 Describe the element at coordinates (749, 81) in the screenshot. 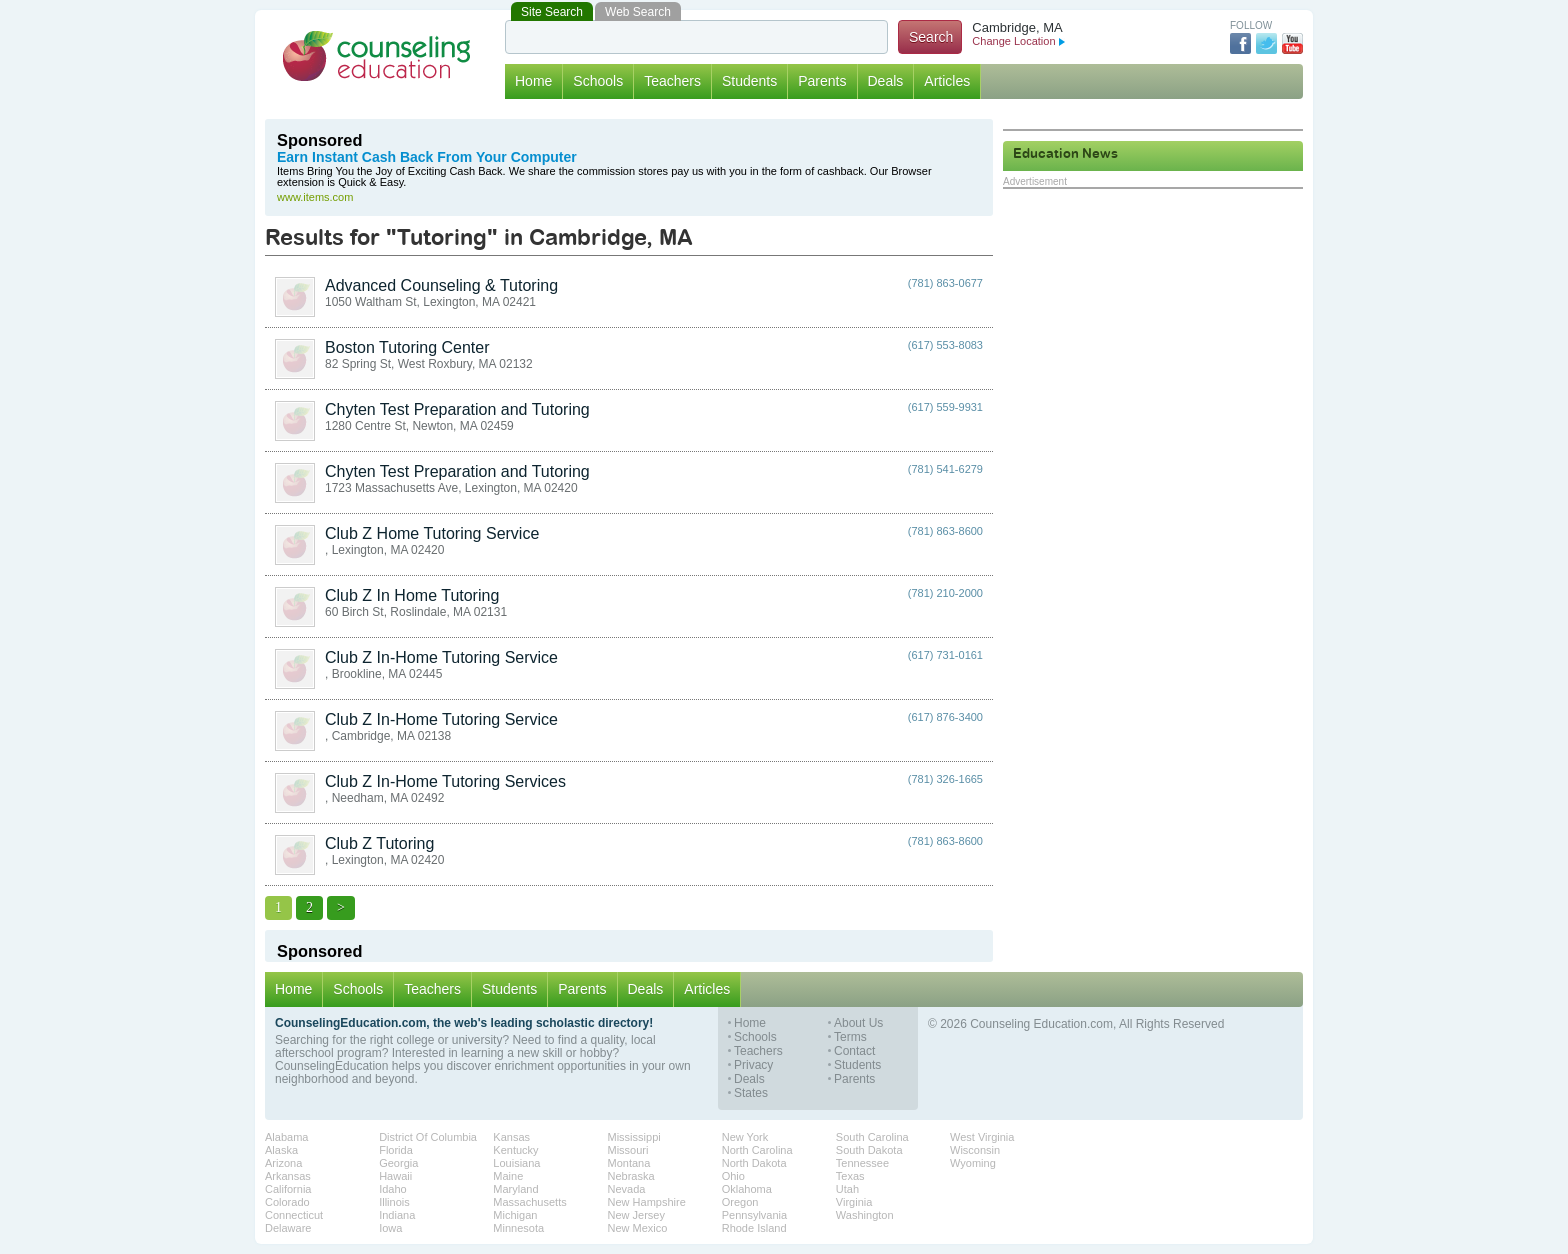

I see `Students` at that location.